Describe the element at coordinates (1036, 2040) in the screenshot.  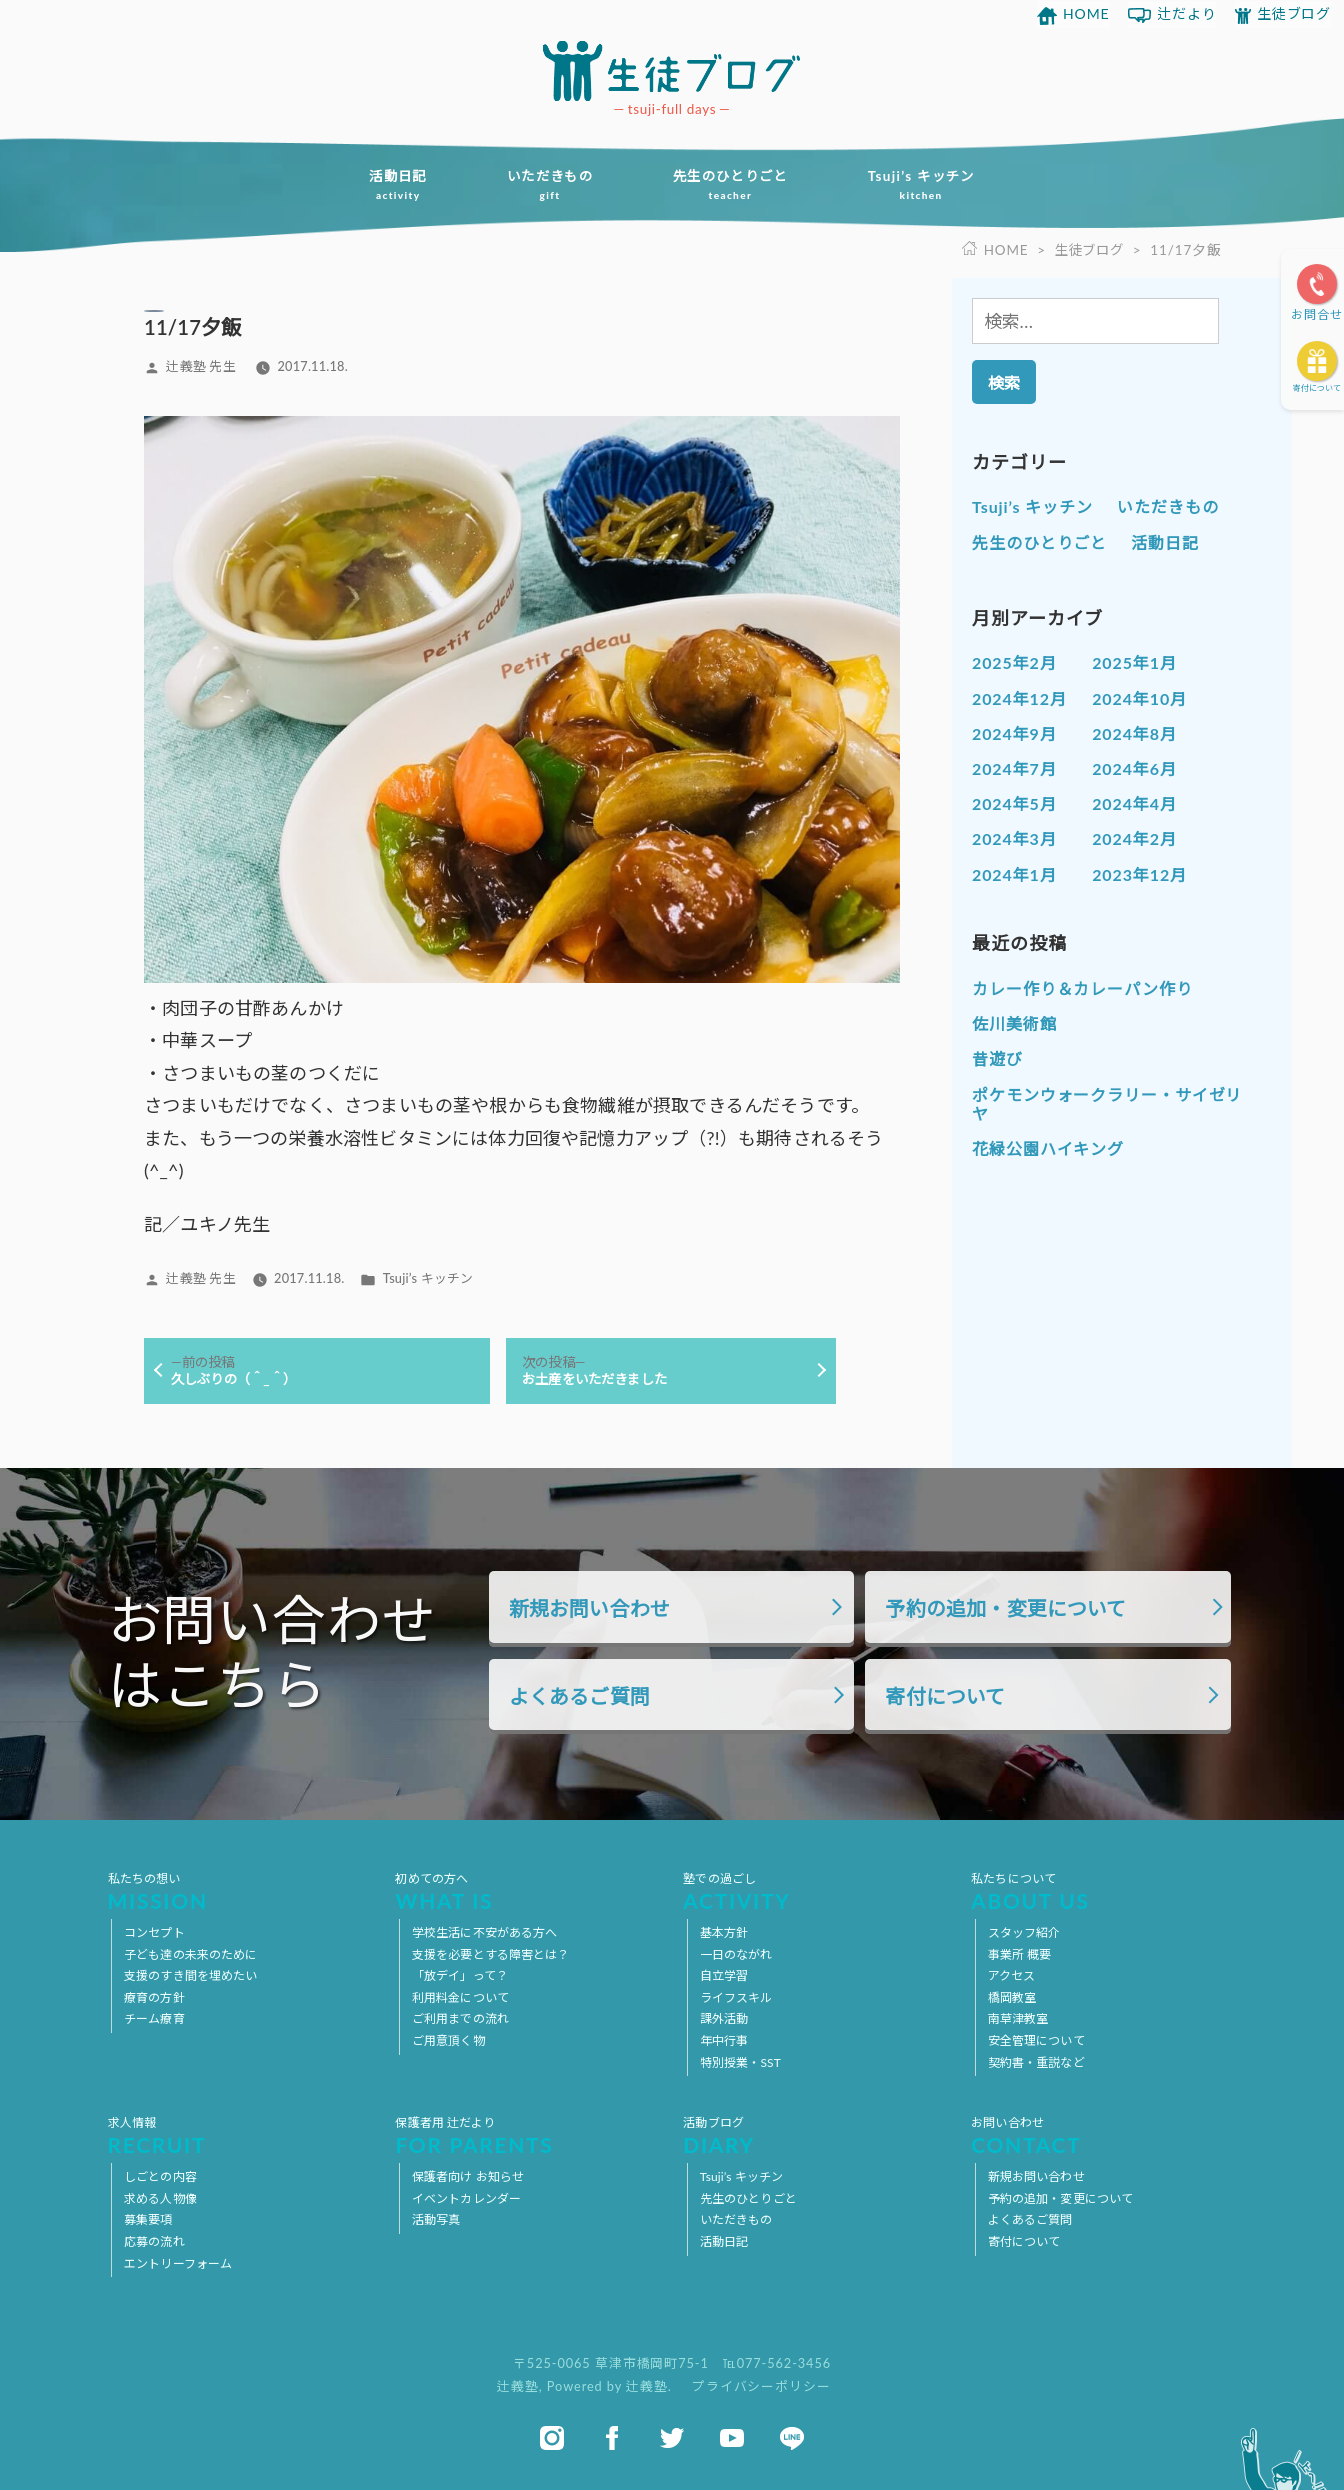
I see `安全管理について` at that location.